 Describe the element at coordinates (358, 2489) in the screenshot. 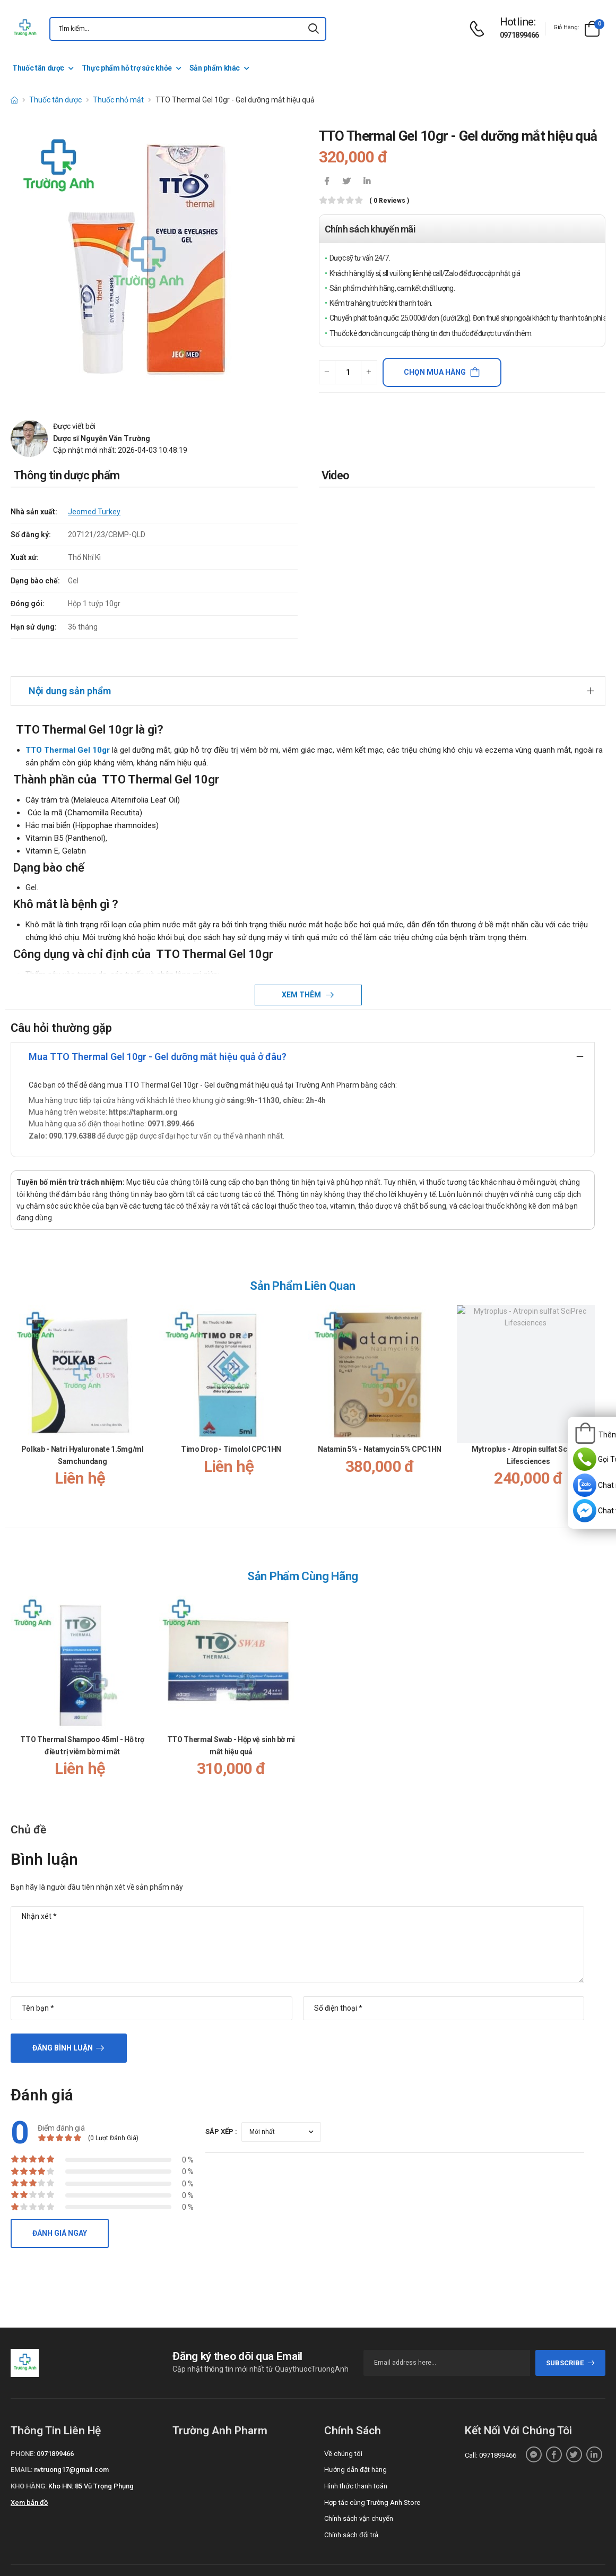

I see `Chính sách vận chuyển` at that location.